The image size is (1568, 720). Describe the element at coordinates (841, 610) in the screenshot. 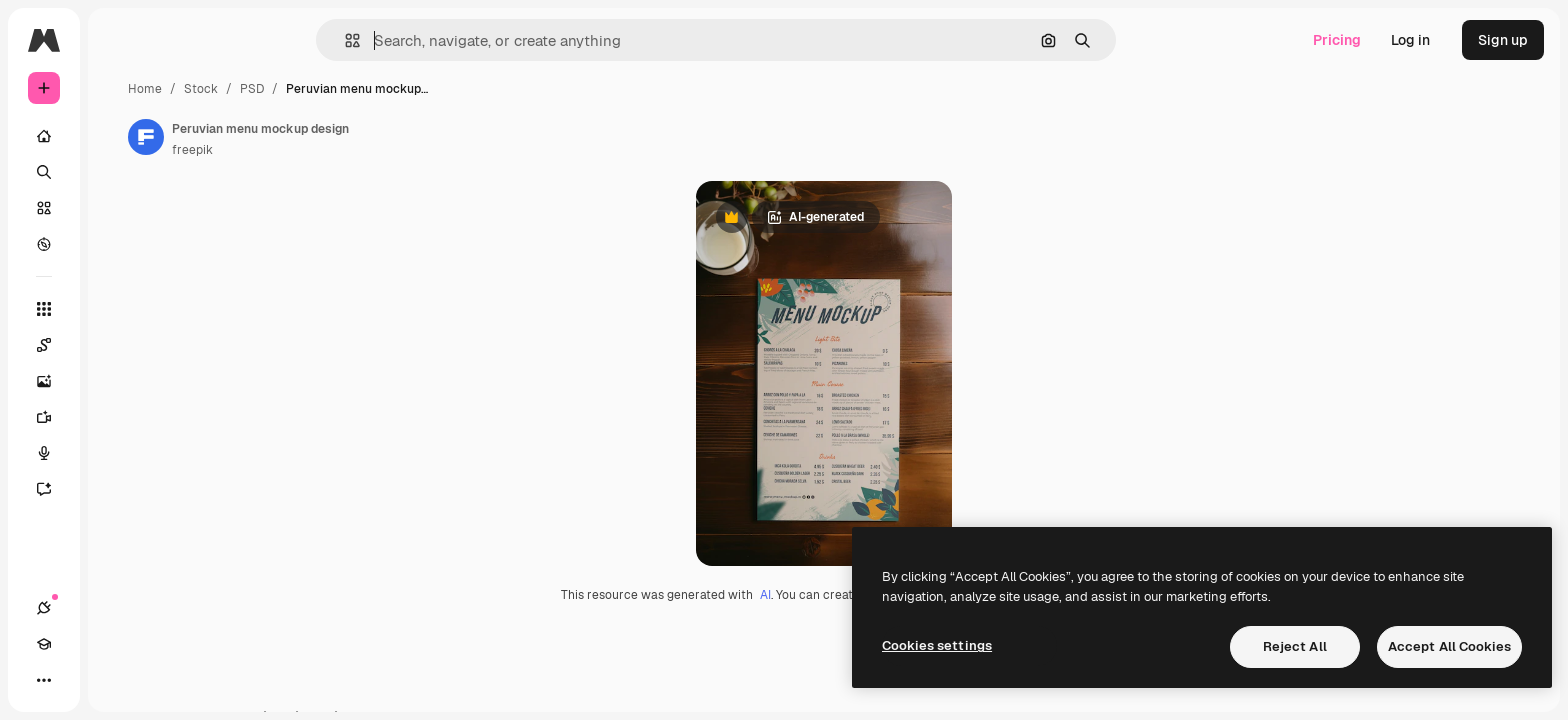

I see `AI` at that location.